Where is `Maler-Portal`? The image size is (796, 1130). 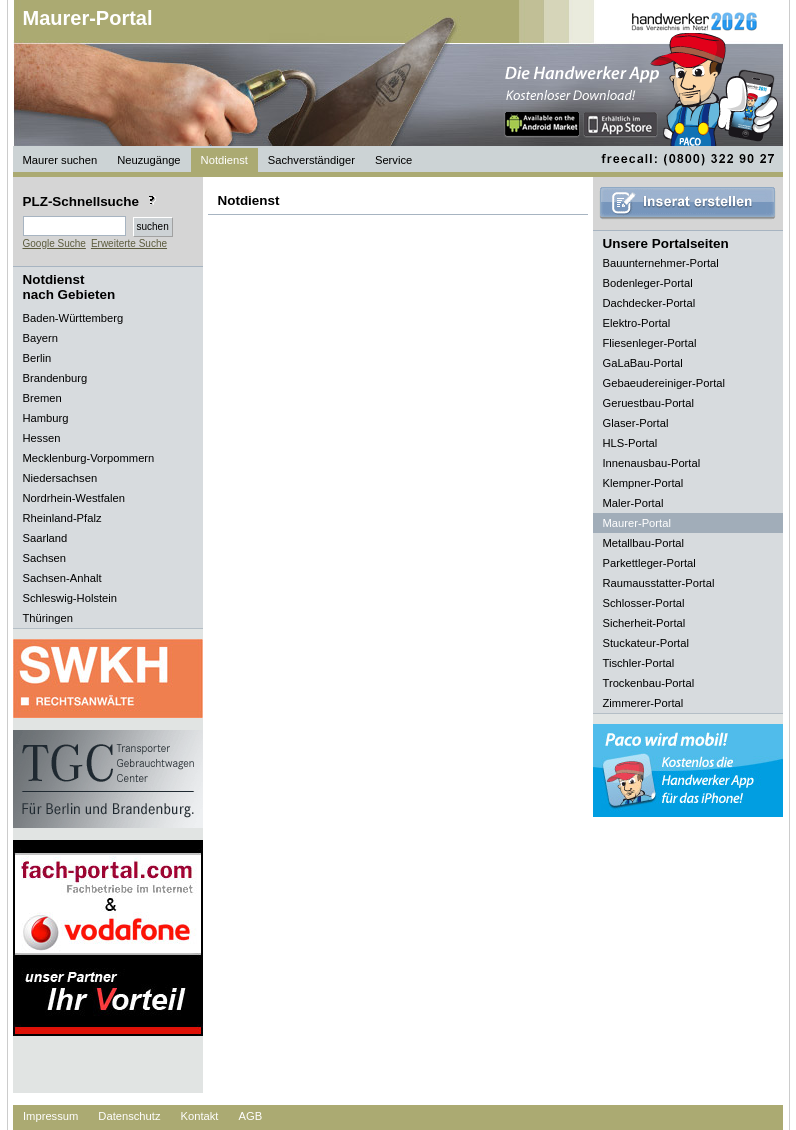 Maler-Portal is located at coordinates (633, 503).